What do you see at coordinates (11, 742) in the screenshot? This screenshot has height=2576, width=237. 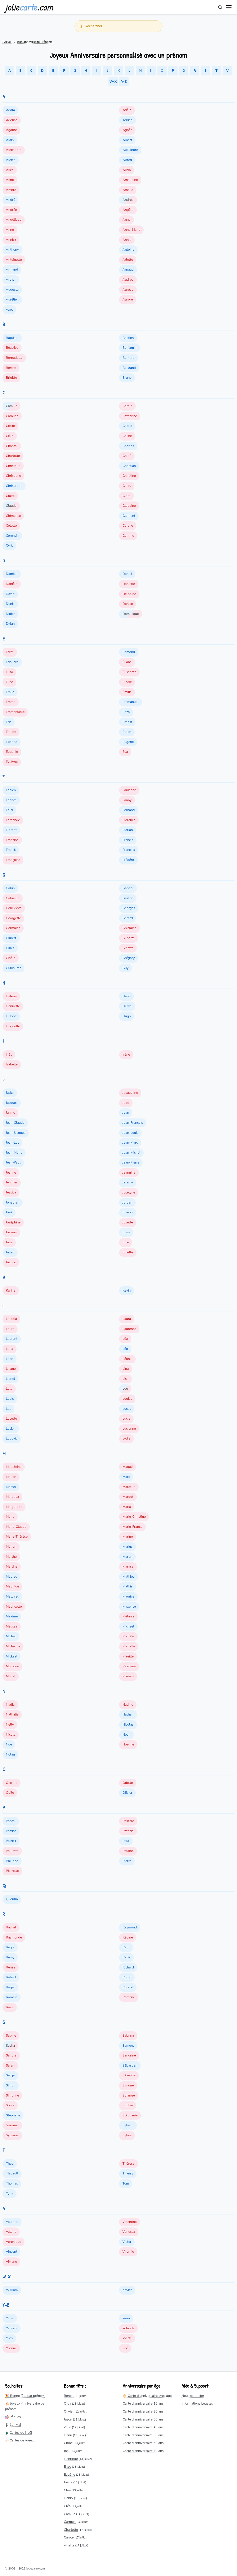 I see `Étienne` at bounding box center [11, 742].